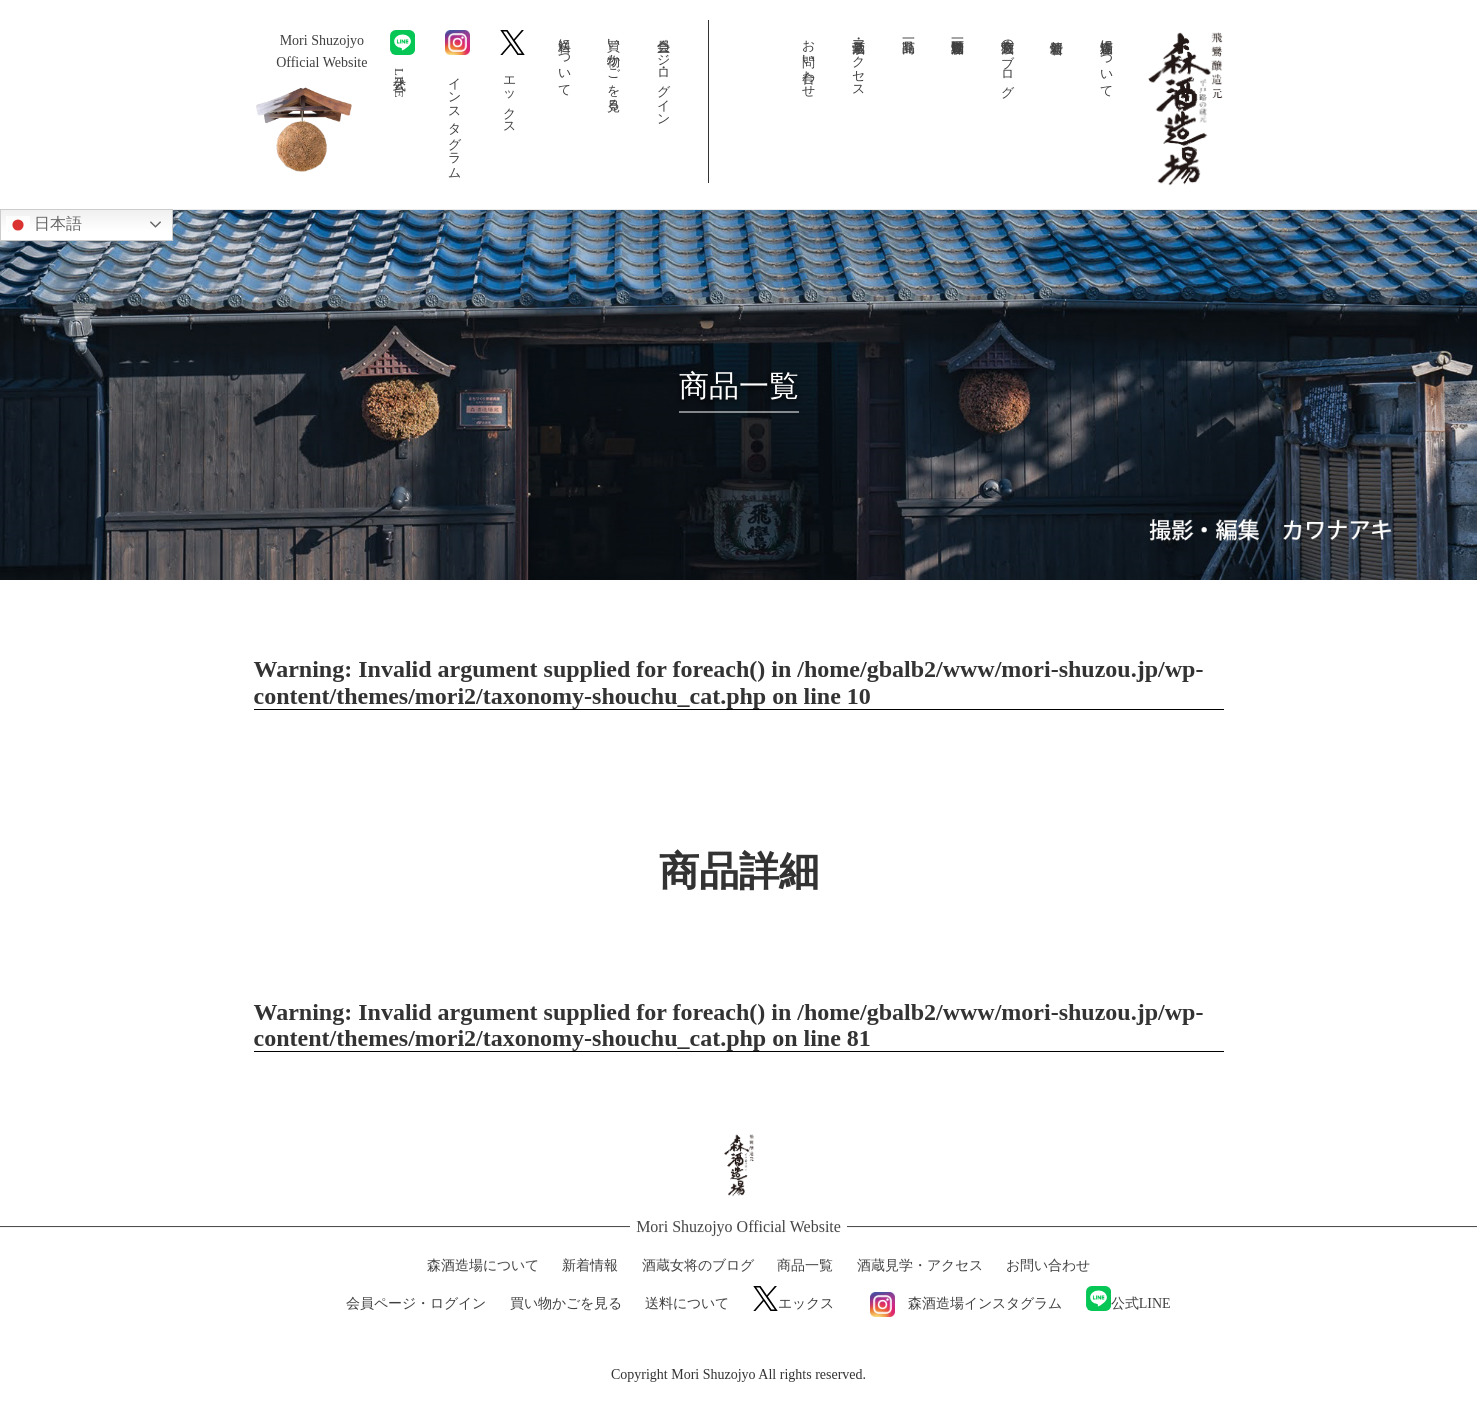 Image resolution: width=1477 pixels, height=1417 pixels. Describe the element at coordinates (1057, 61) in the screenshot. I see `新着情報` at that location.